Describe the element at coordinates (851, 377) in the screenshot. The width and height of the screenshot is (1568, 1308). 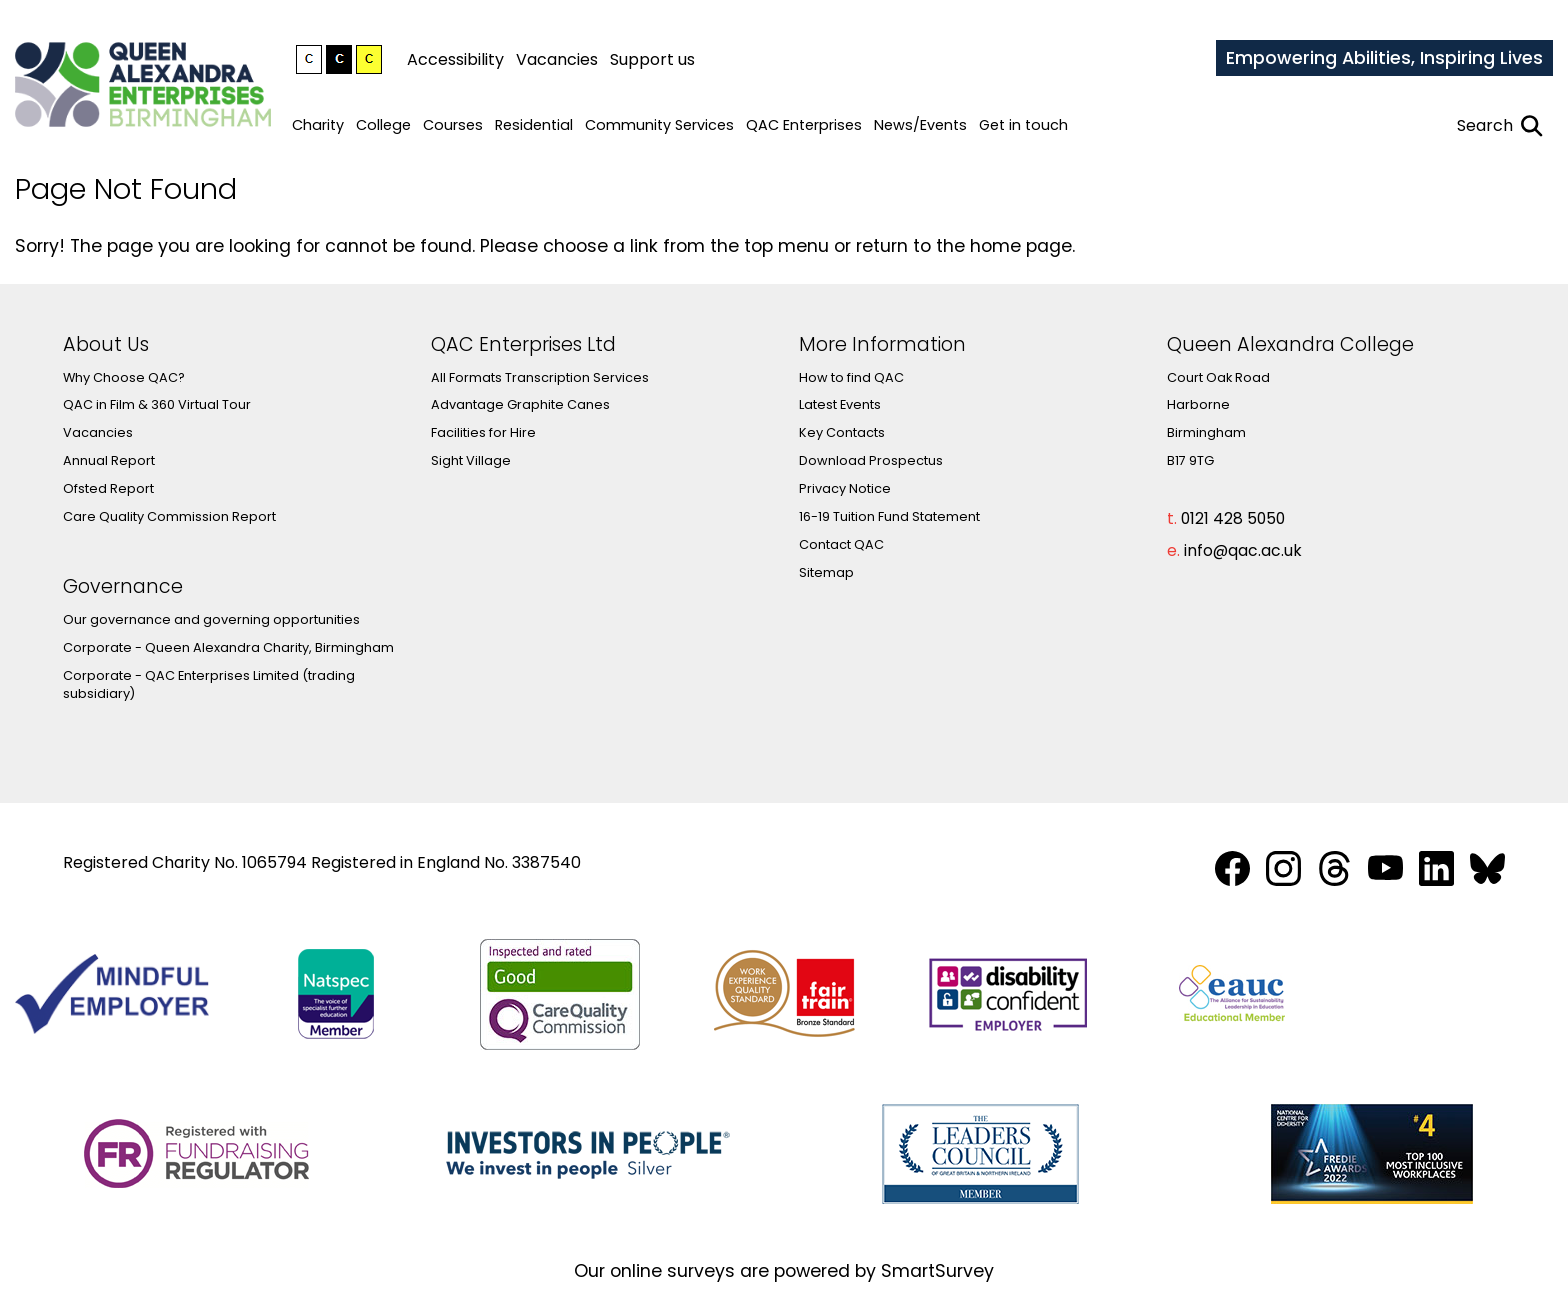
I see `How to find QAC` at that location.